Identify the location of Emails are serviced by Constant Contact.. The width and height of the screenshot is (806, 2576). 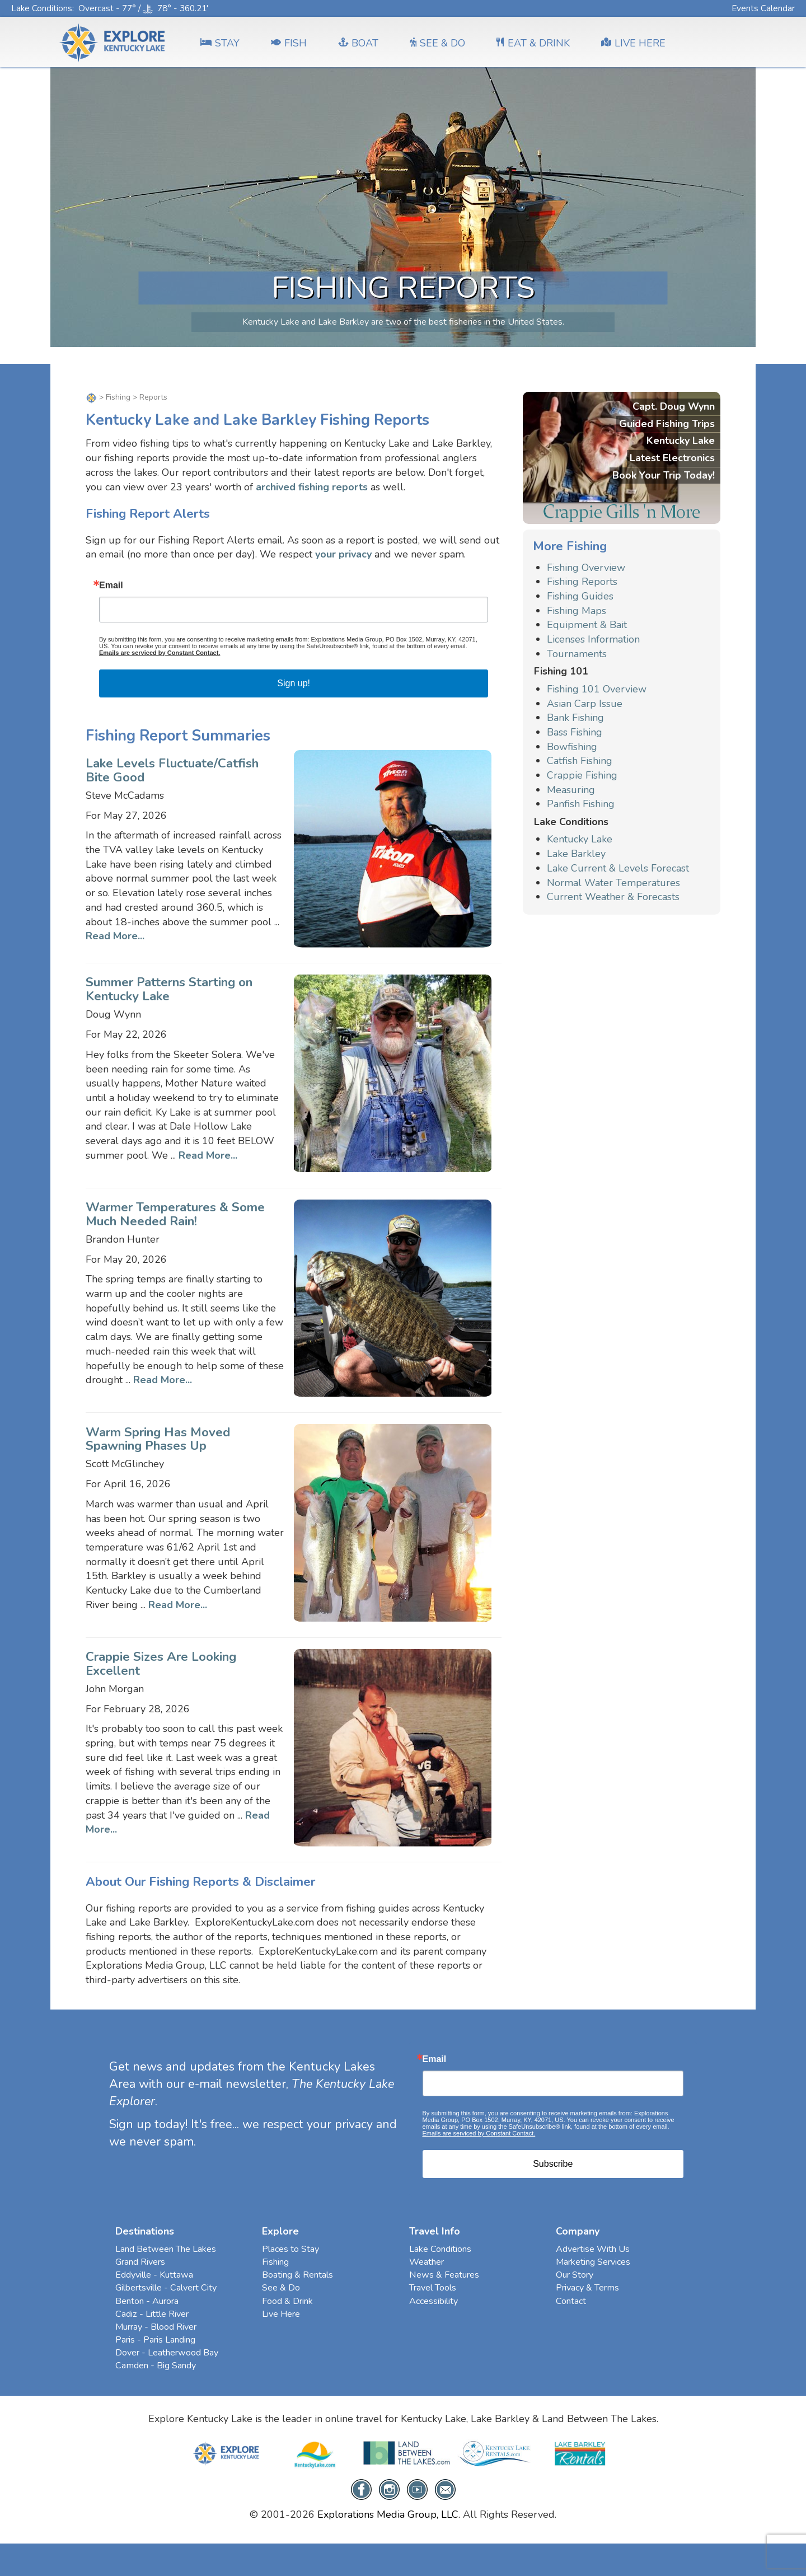
(159, 652).